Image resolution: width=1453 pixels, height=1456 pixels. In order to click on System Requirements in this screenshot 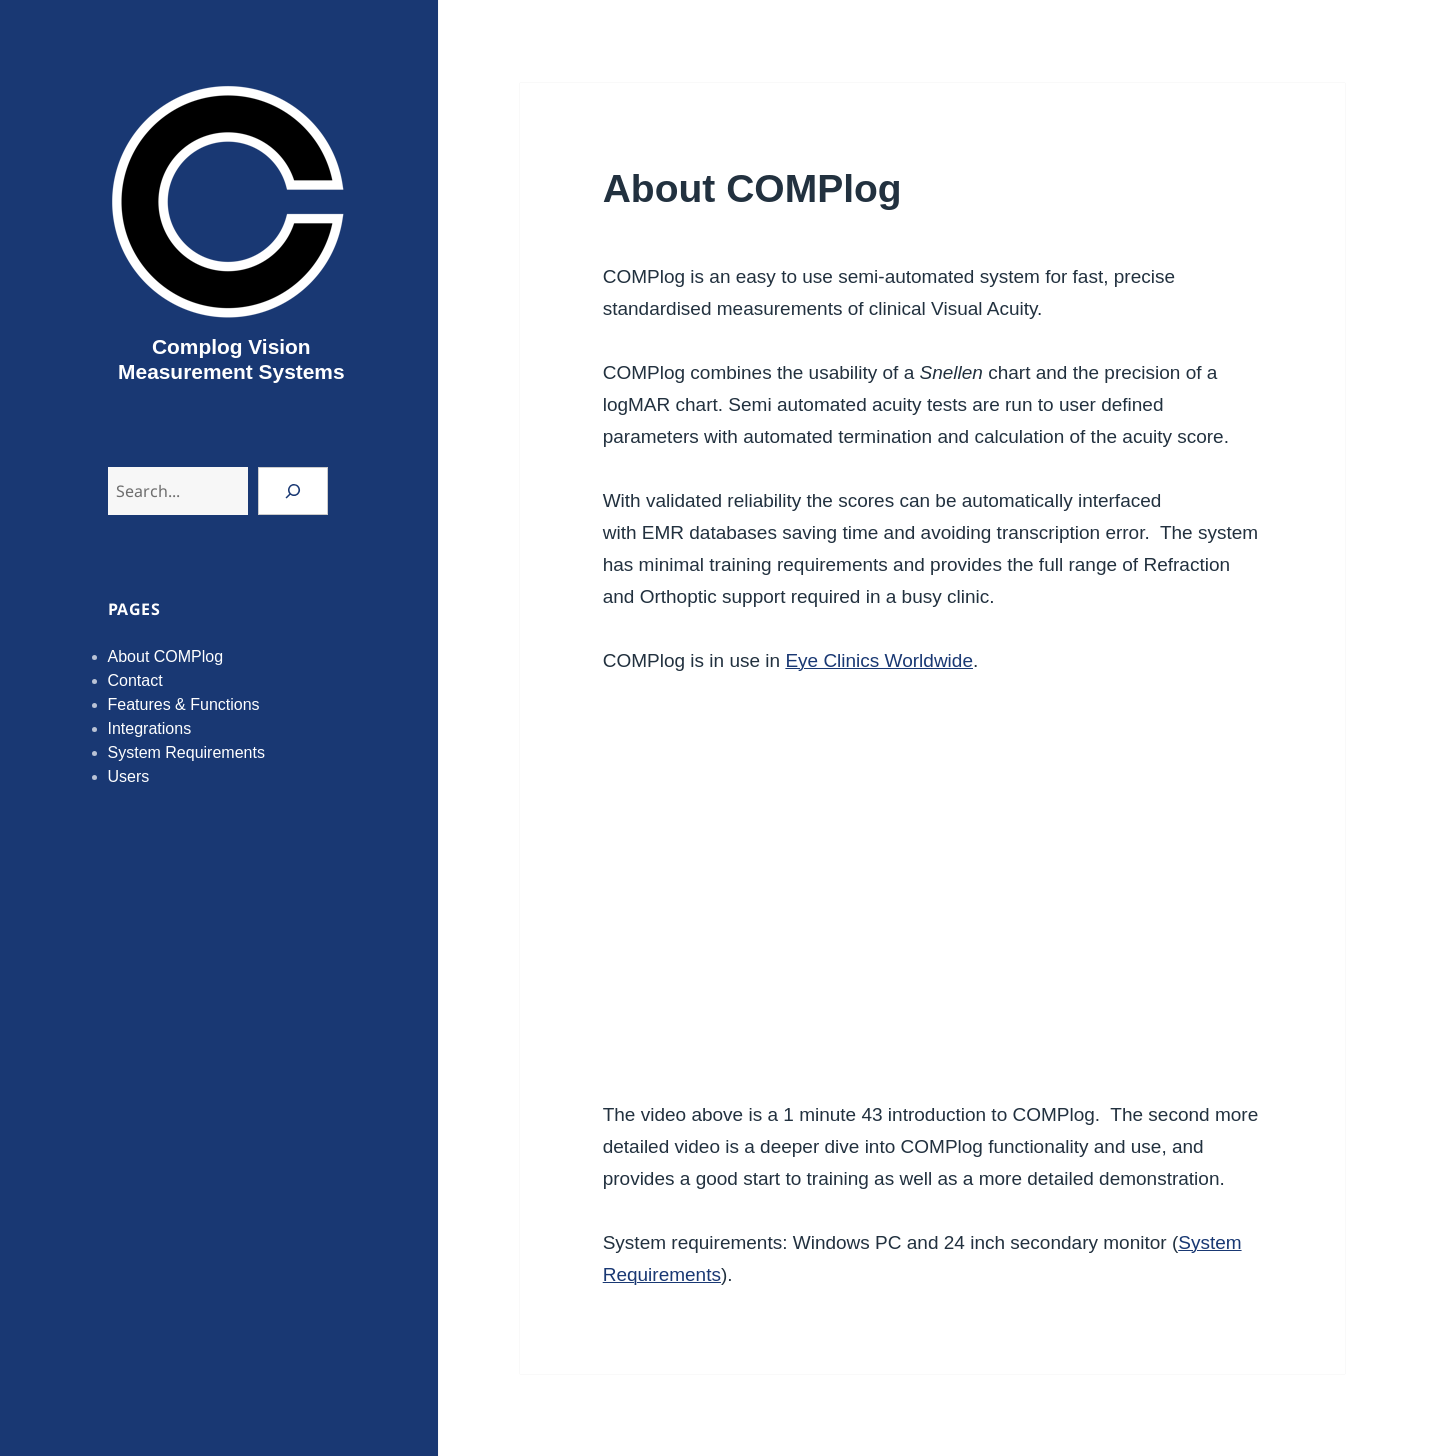, I will do `click(186, 752)`.